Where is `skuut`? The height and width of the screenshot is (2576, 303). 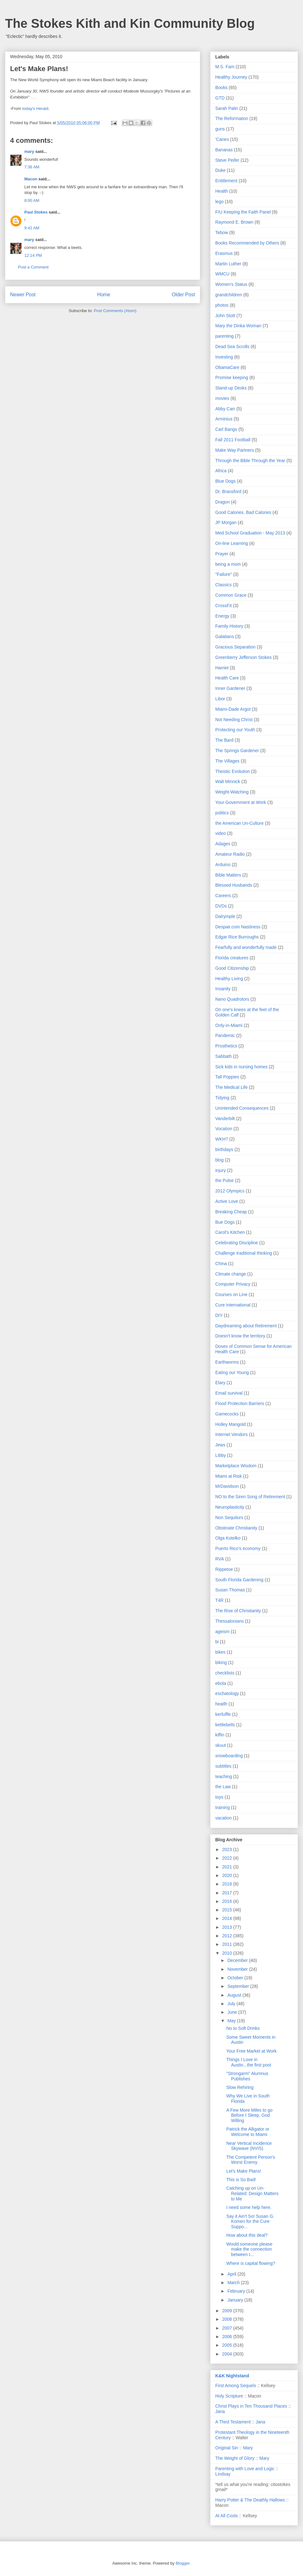 skuut is located at coordinates (220, 1745).